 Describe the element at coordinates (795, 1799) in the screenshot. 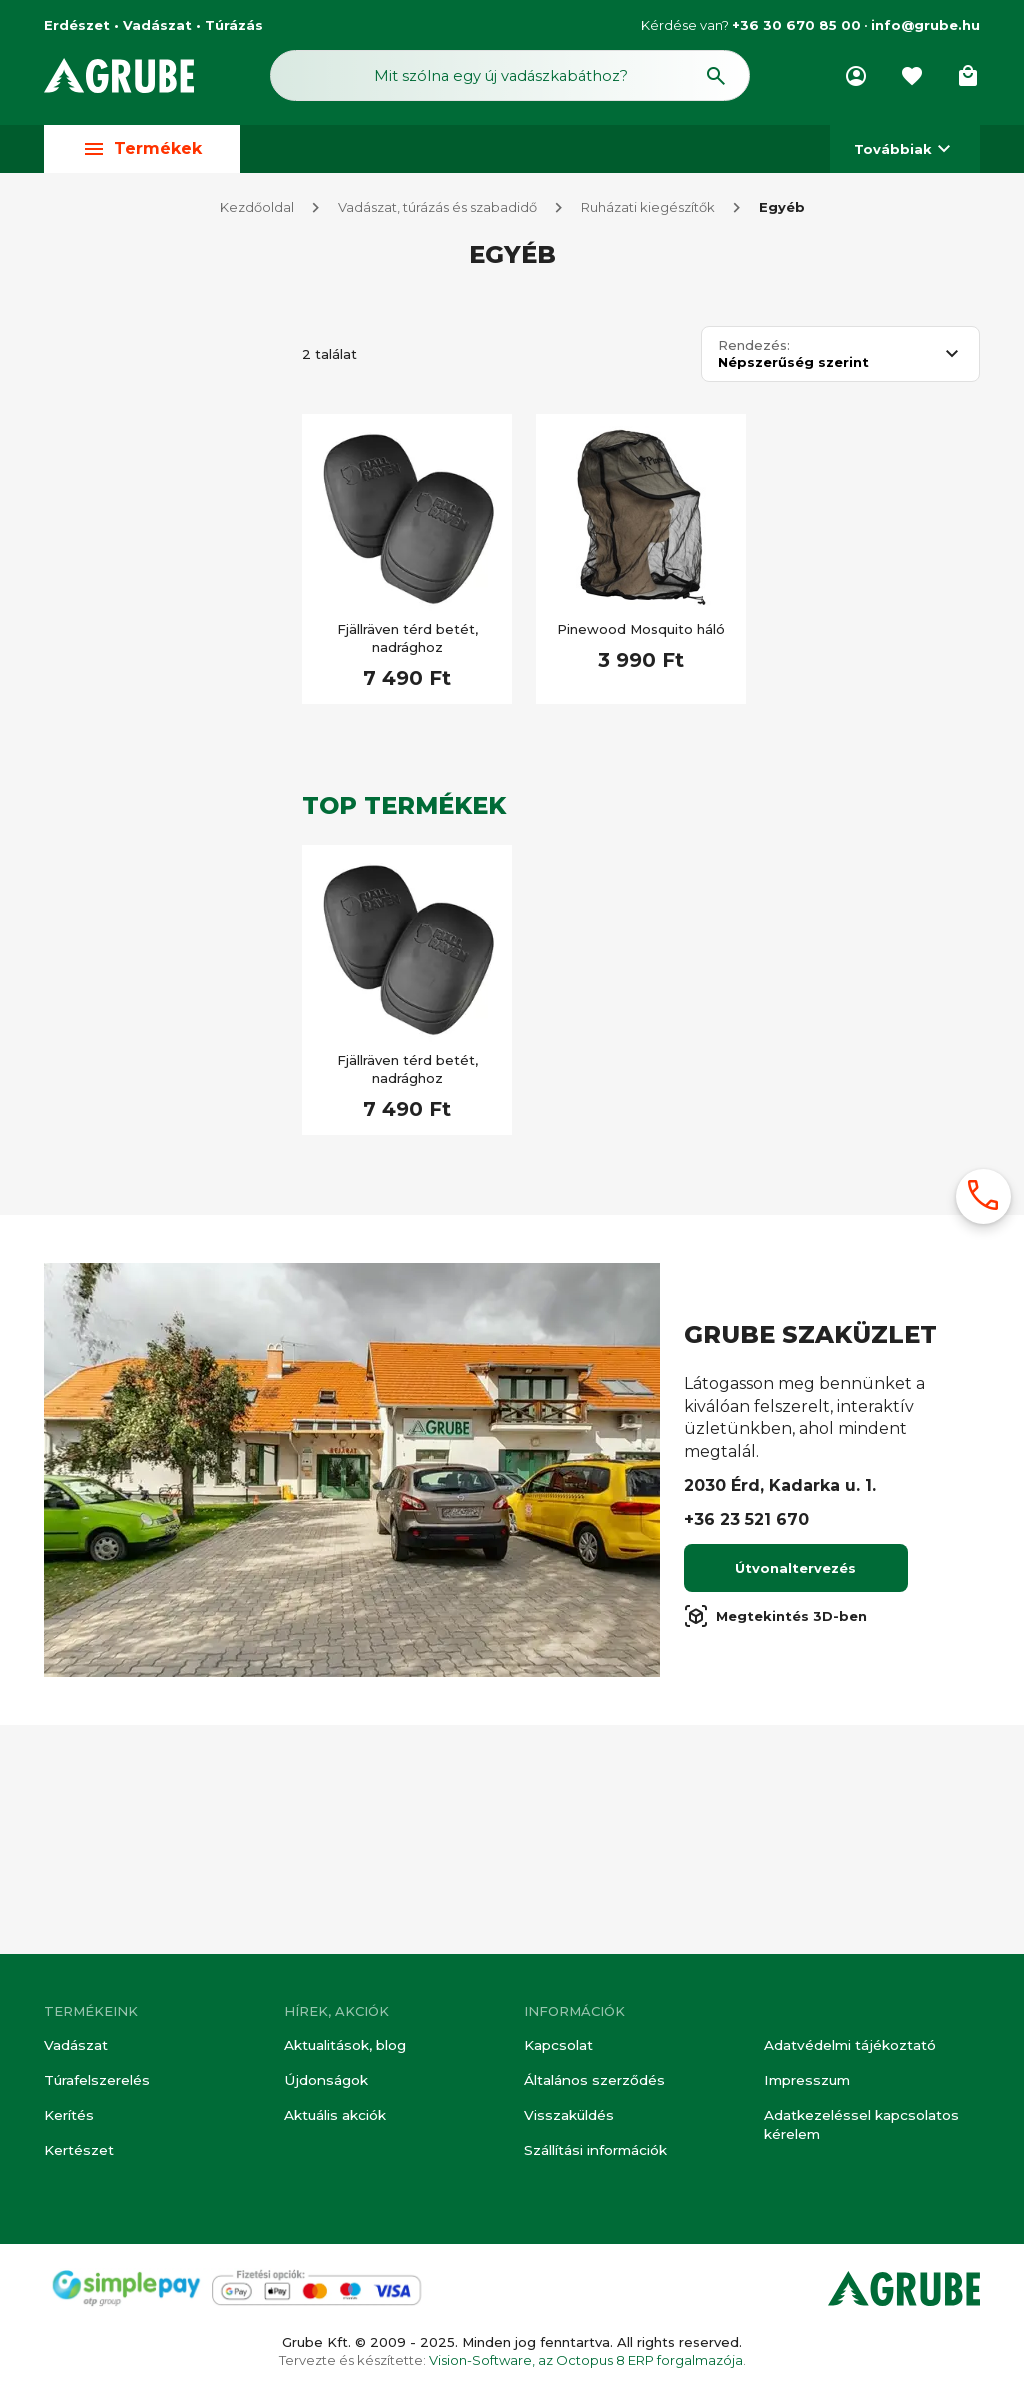

I see `Útvonaltervezés` at that location.